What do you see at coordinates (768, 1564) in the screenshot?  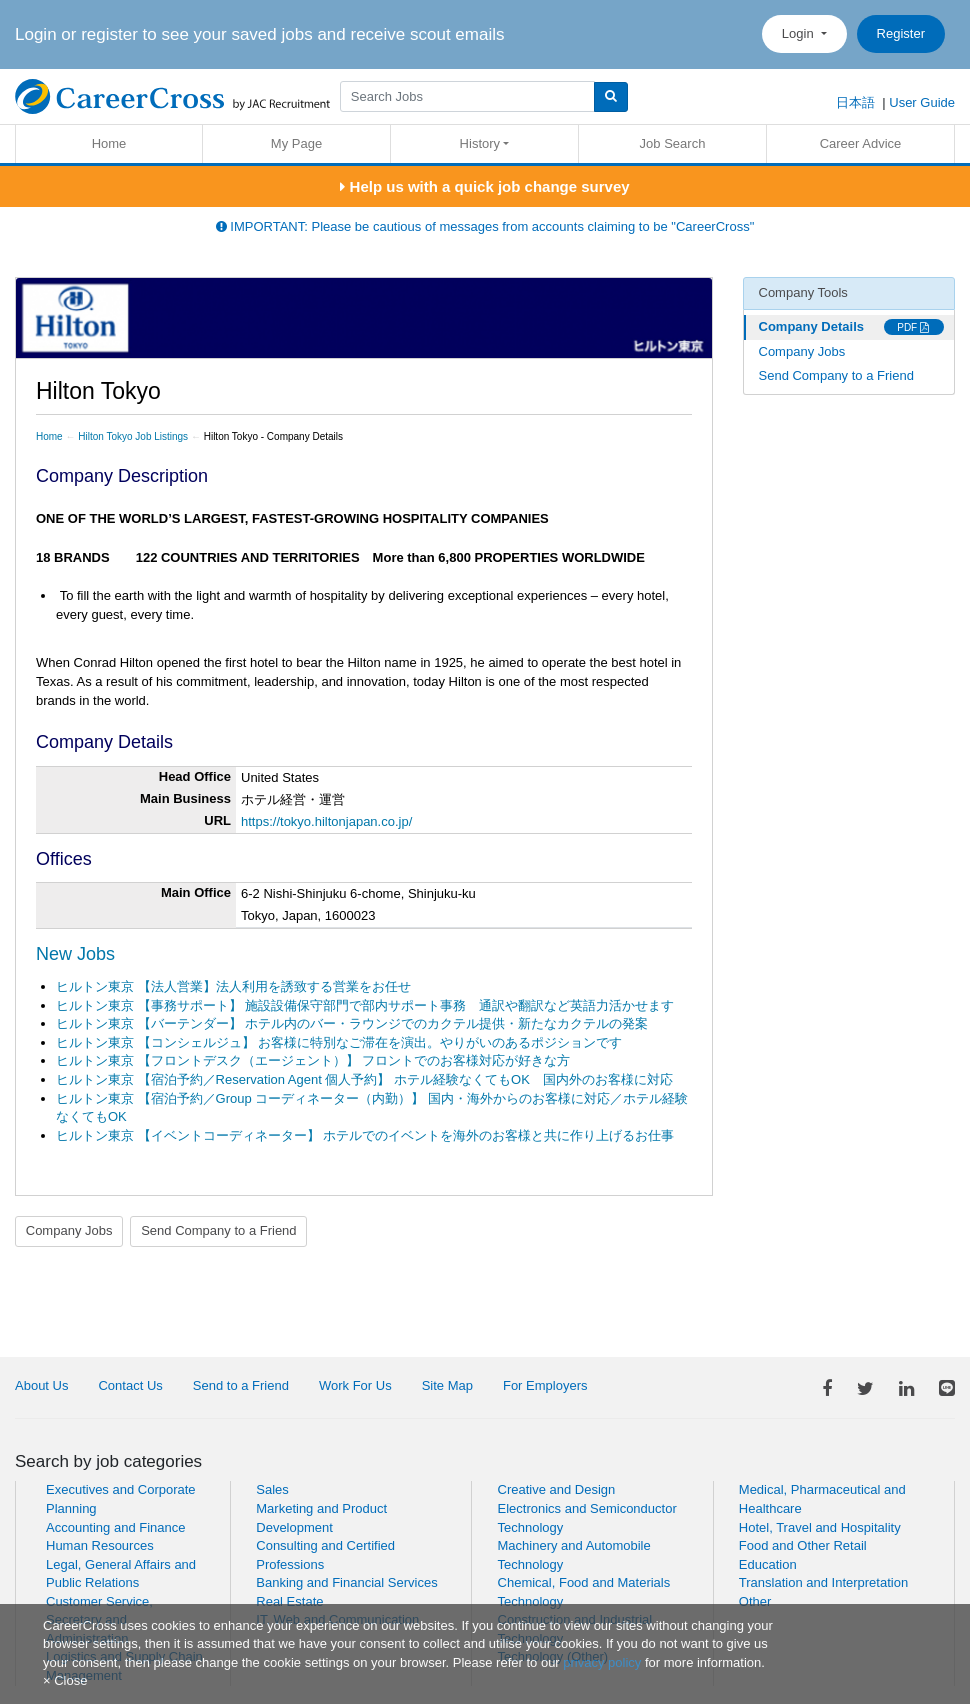 I see `Education` at bounding box center [768, 1564].